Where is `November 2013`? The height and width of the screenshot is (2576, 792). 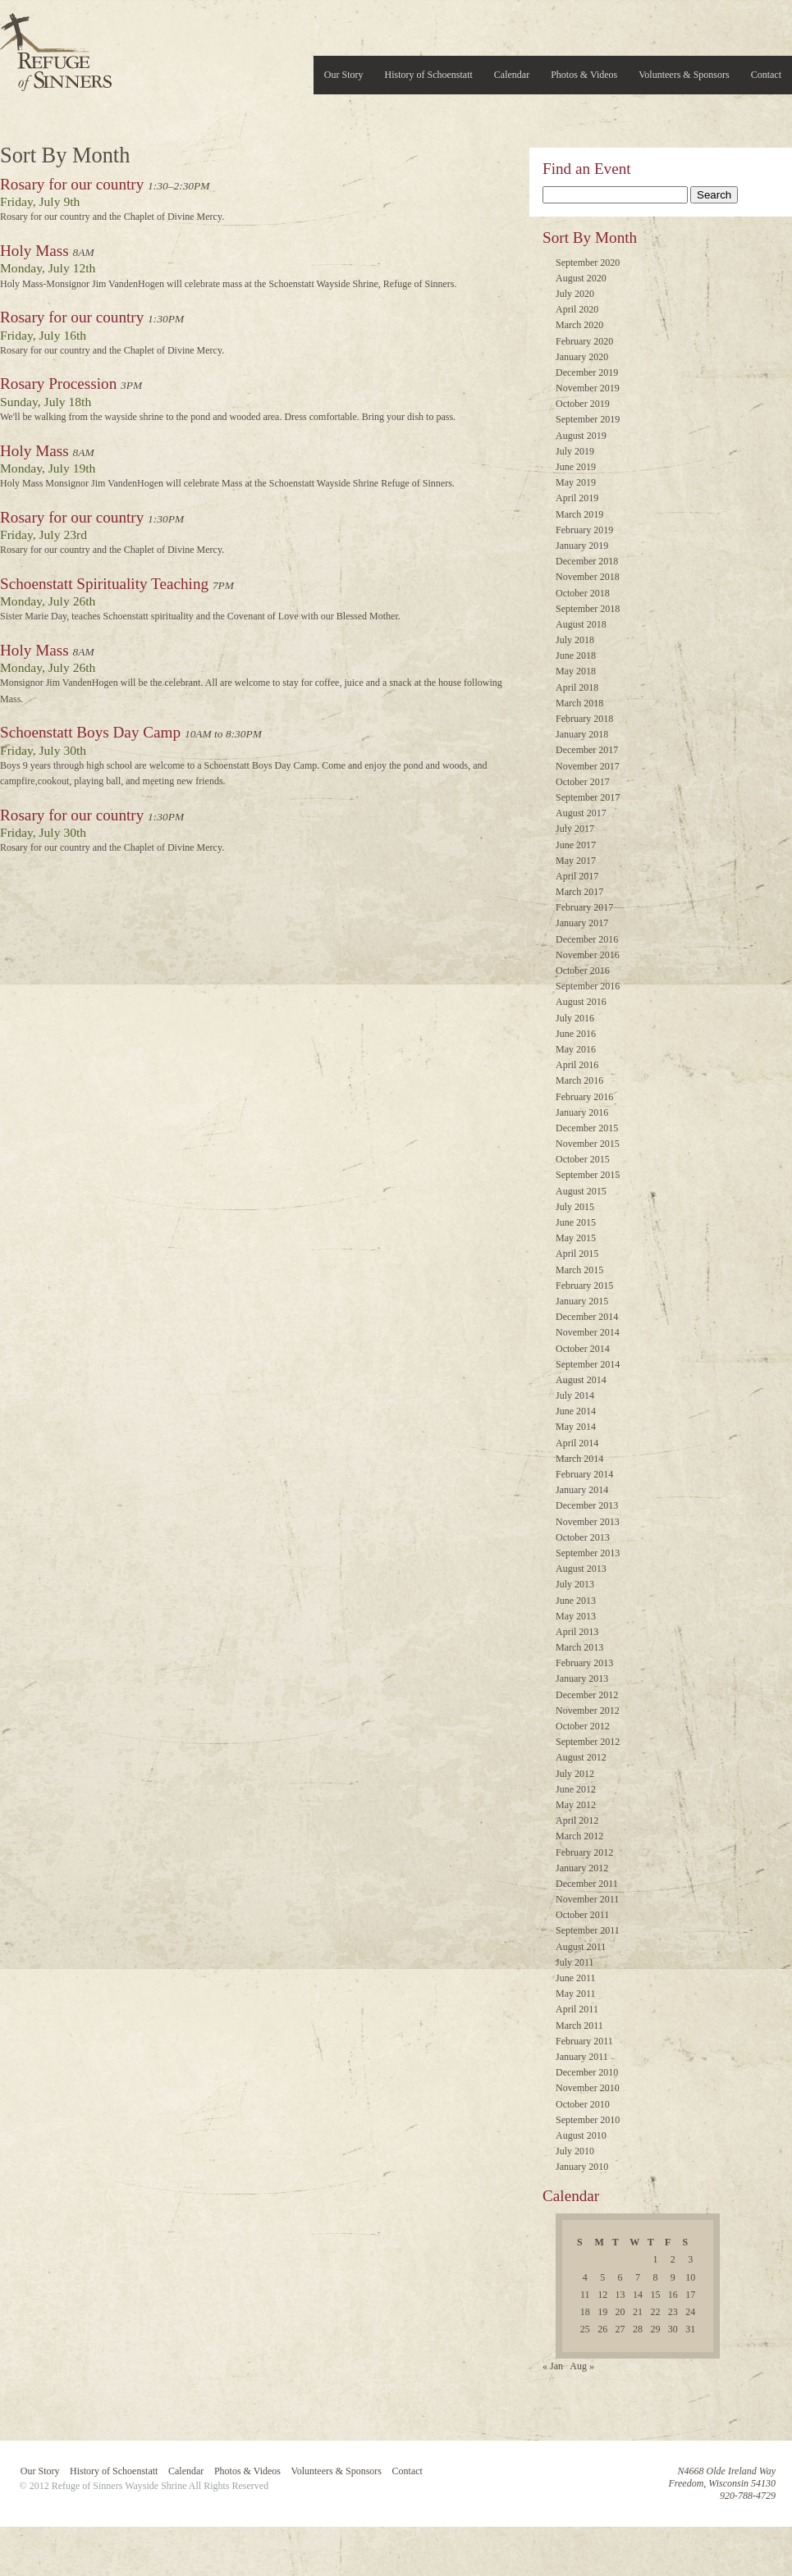
November 2013 is located at coordinates (588, 1522).